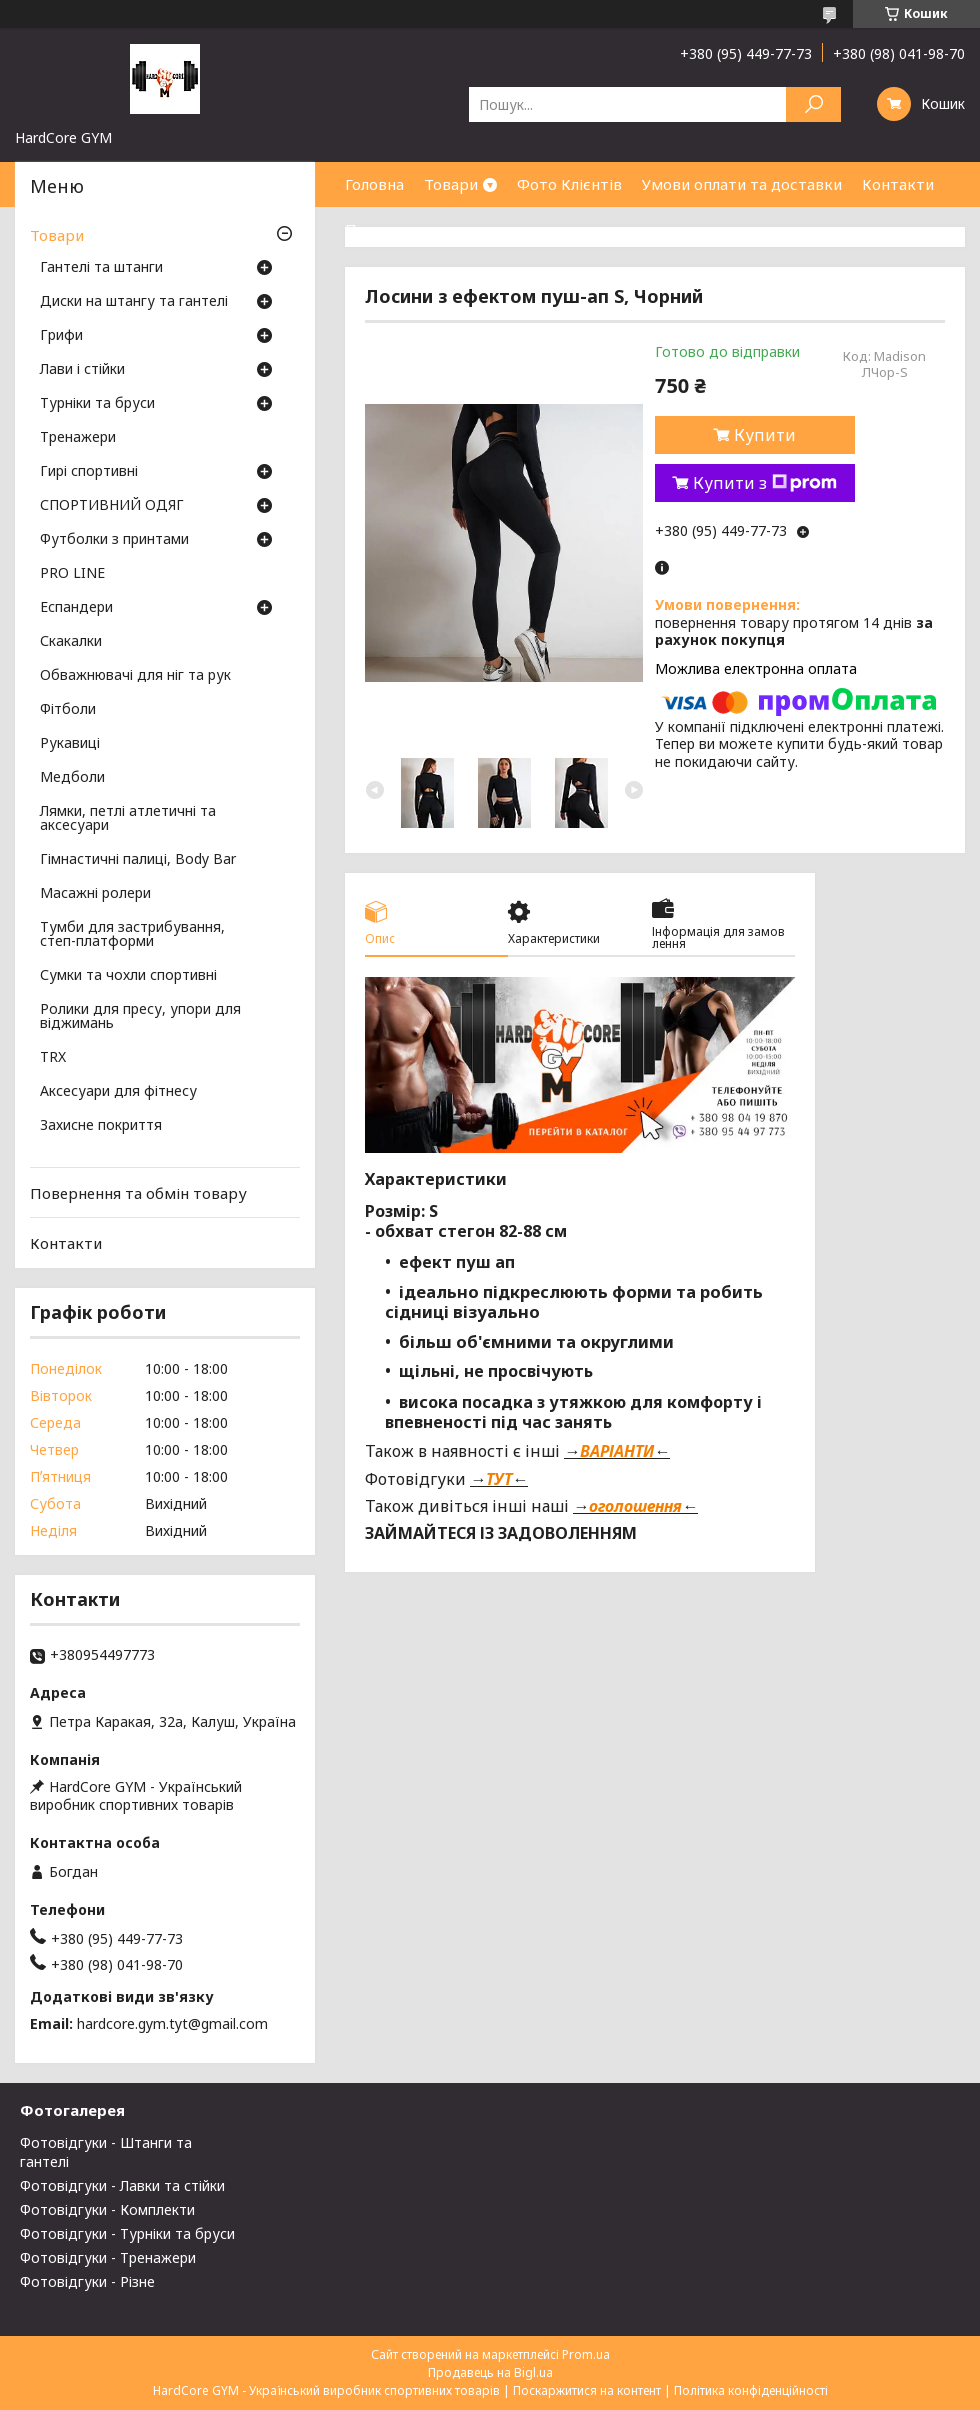 The height and width of the screenshot is (2410, 980). I want to click on Купити, so click(765, 435).